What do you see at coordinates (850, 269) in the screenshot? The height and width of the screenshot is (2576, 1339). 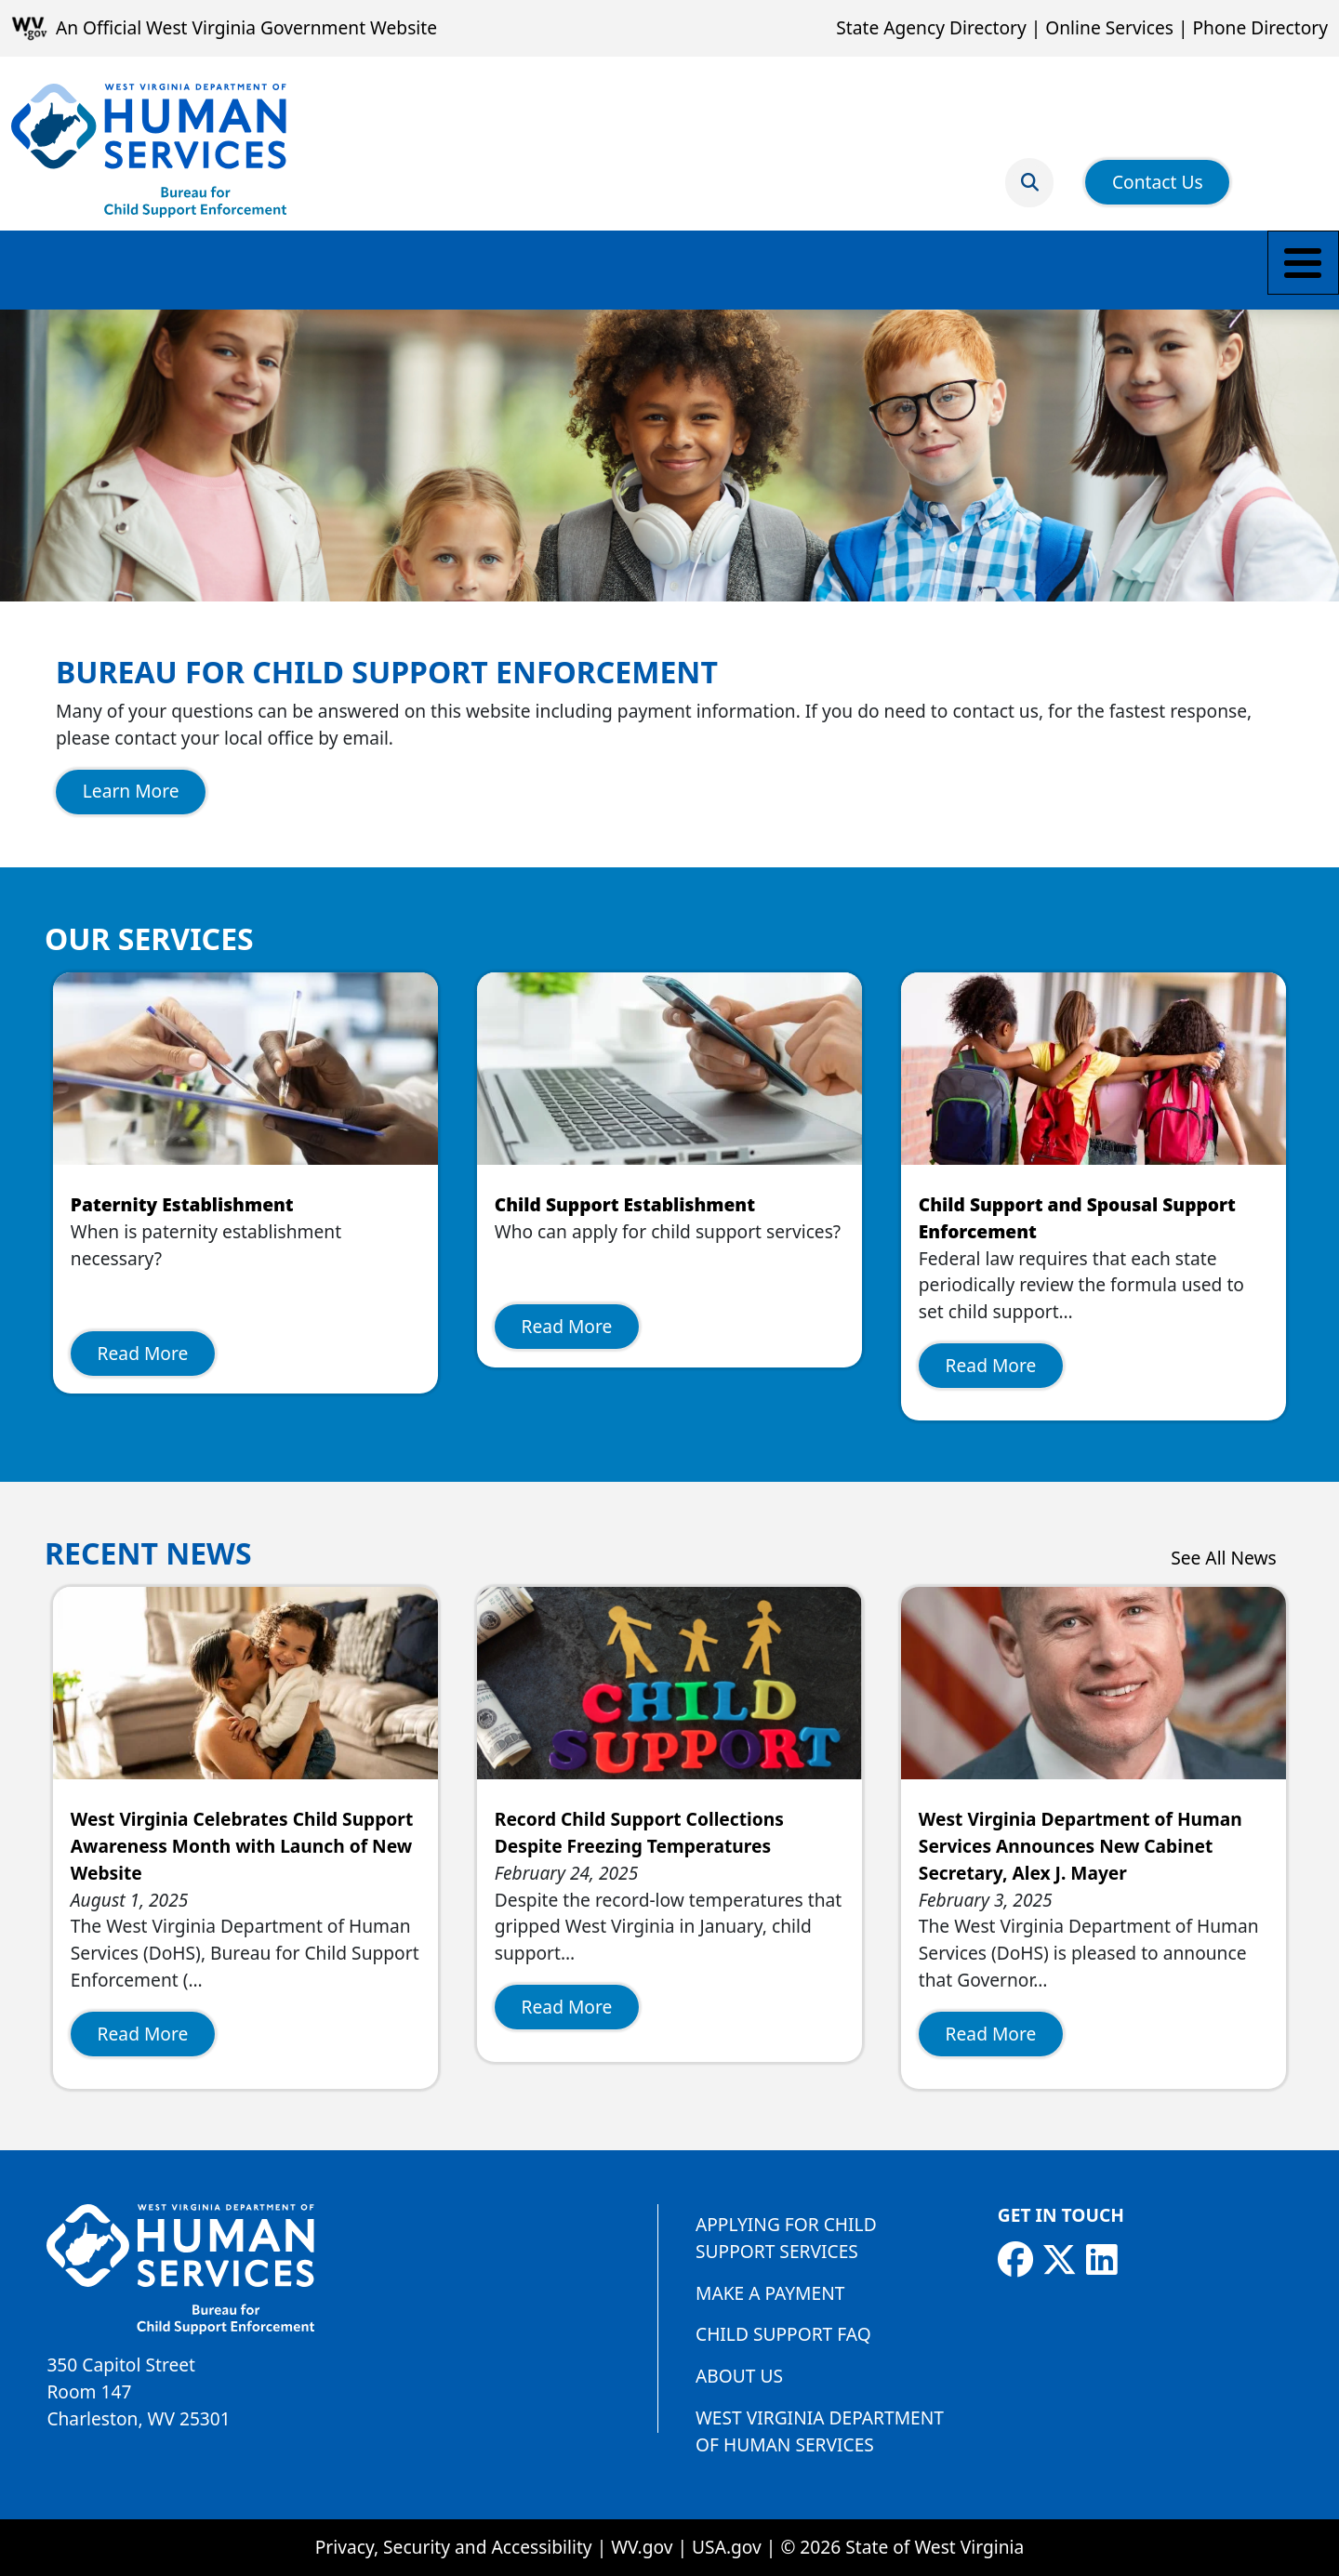 I see `Find a Local Office` at bounding box center [850, 269].